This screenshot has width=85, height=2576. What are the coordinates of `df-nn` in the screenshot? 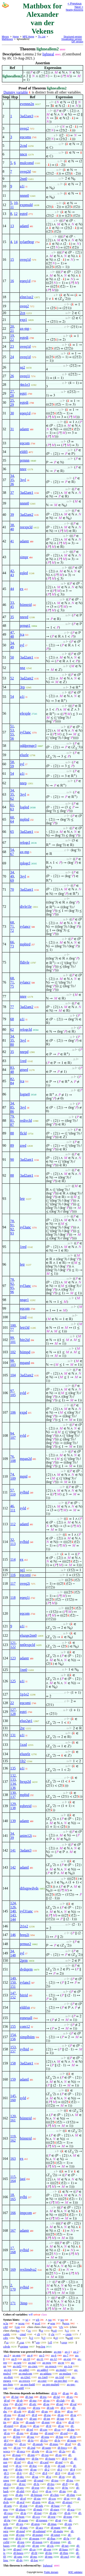 It's located at (33, 2469).